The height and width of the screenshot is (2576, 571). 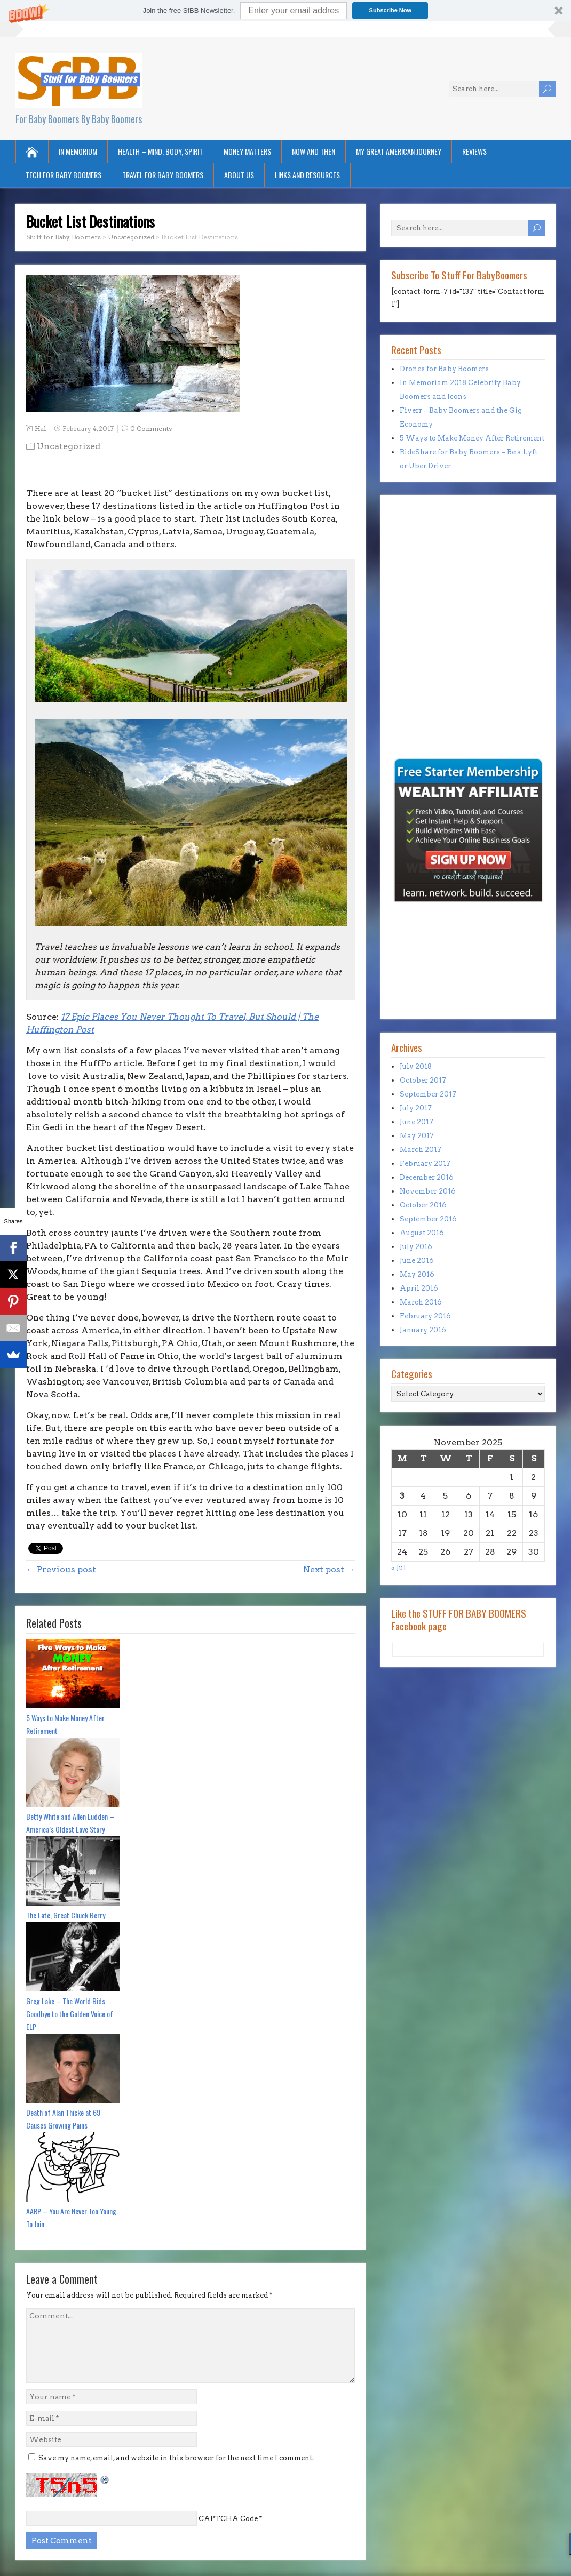 What do you see at coordinates (423, 683) in the screenshot?
I see `[Advertisement]` at bounding box center [423, 683].